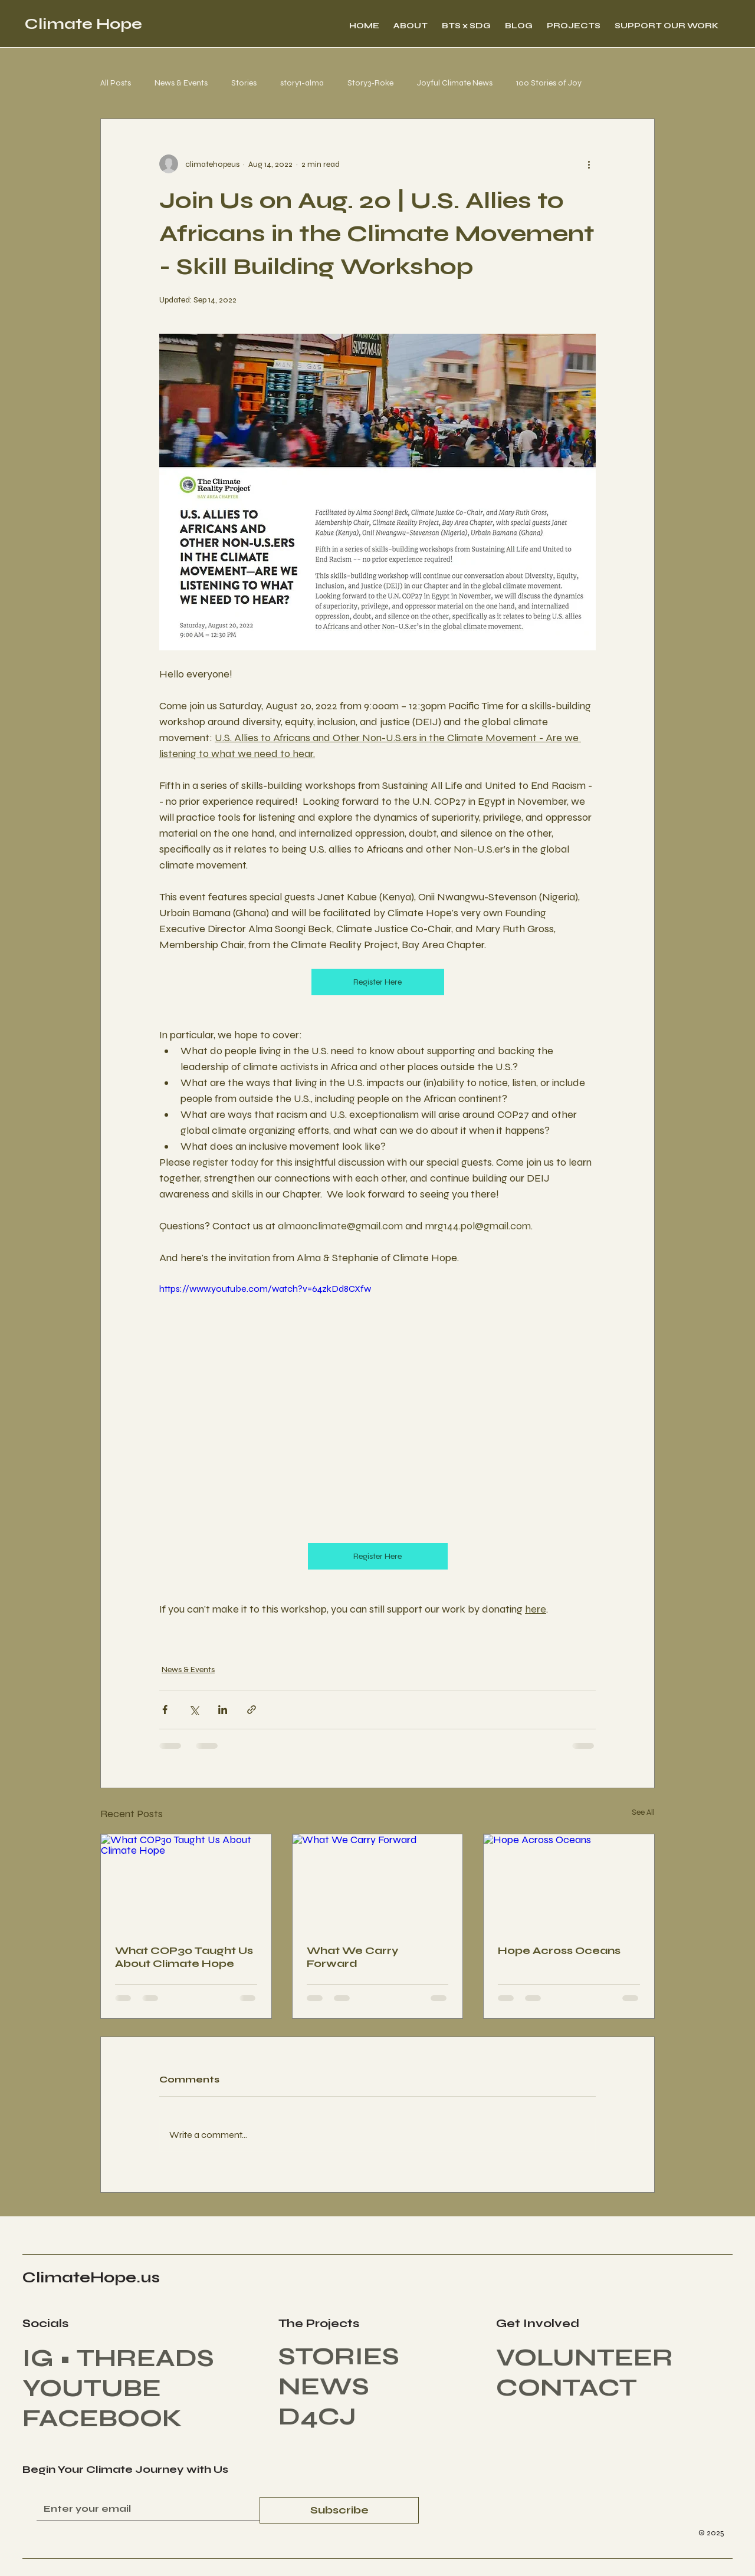 The image size is (755, 2576). What do you see at coordinates (302, 83) in the screenshot?
I see `story1-alma` at bounding box center [302, 83].